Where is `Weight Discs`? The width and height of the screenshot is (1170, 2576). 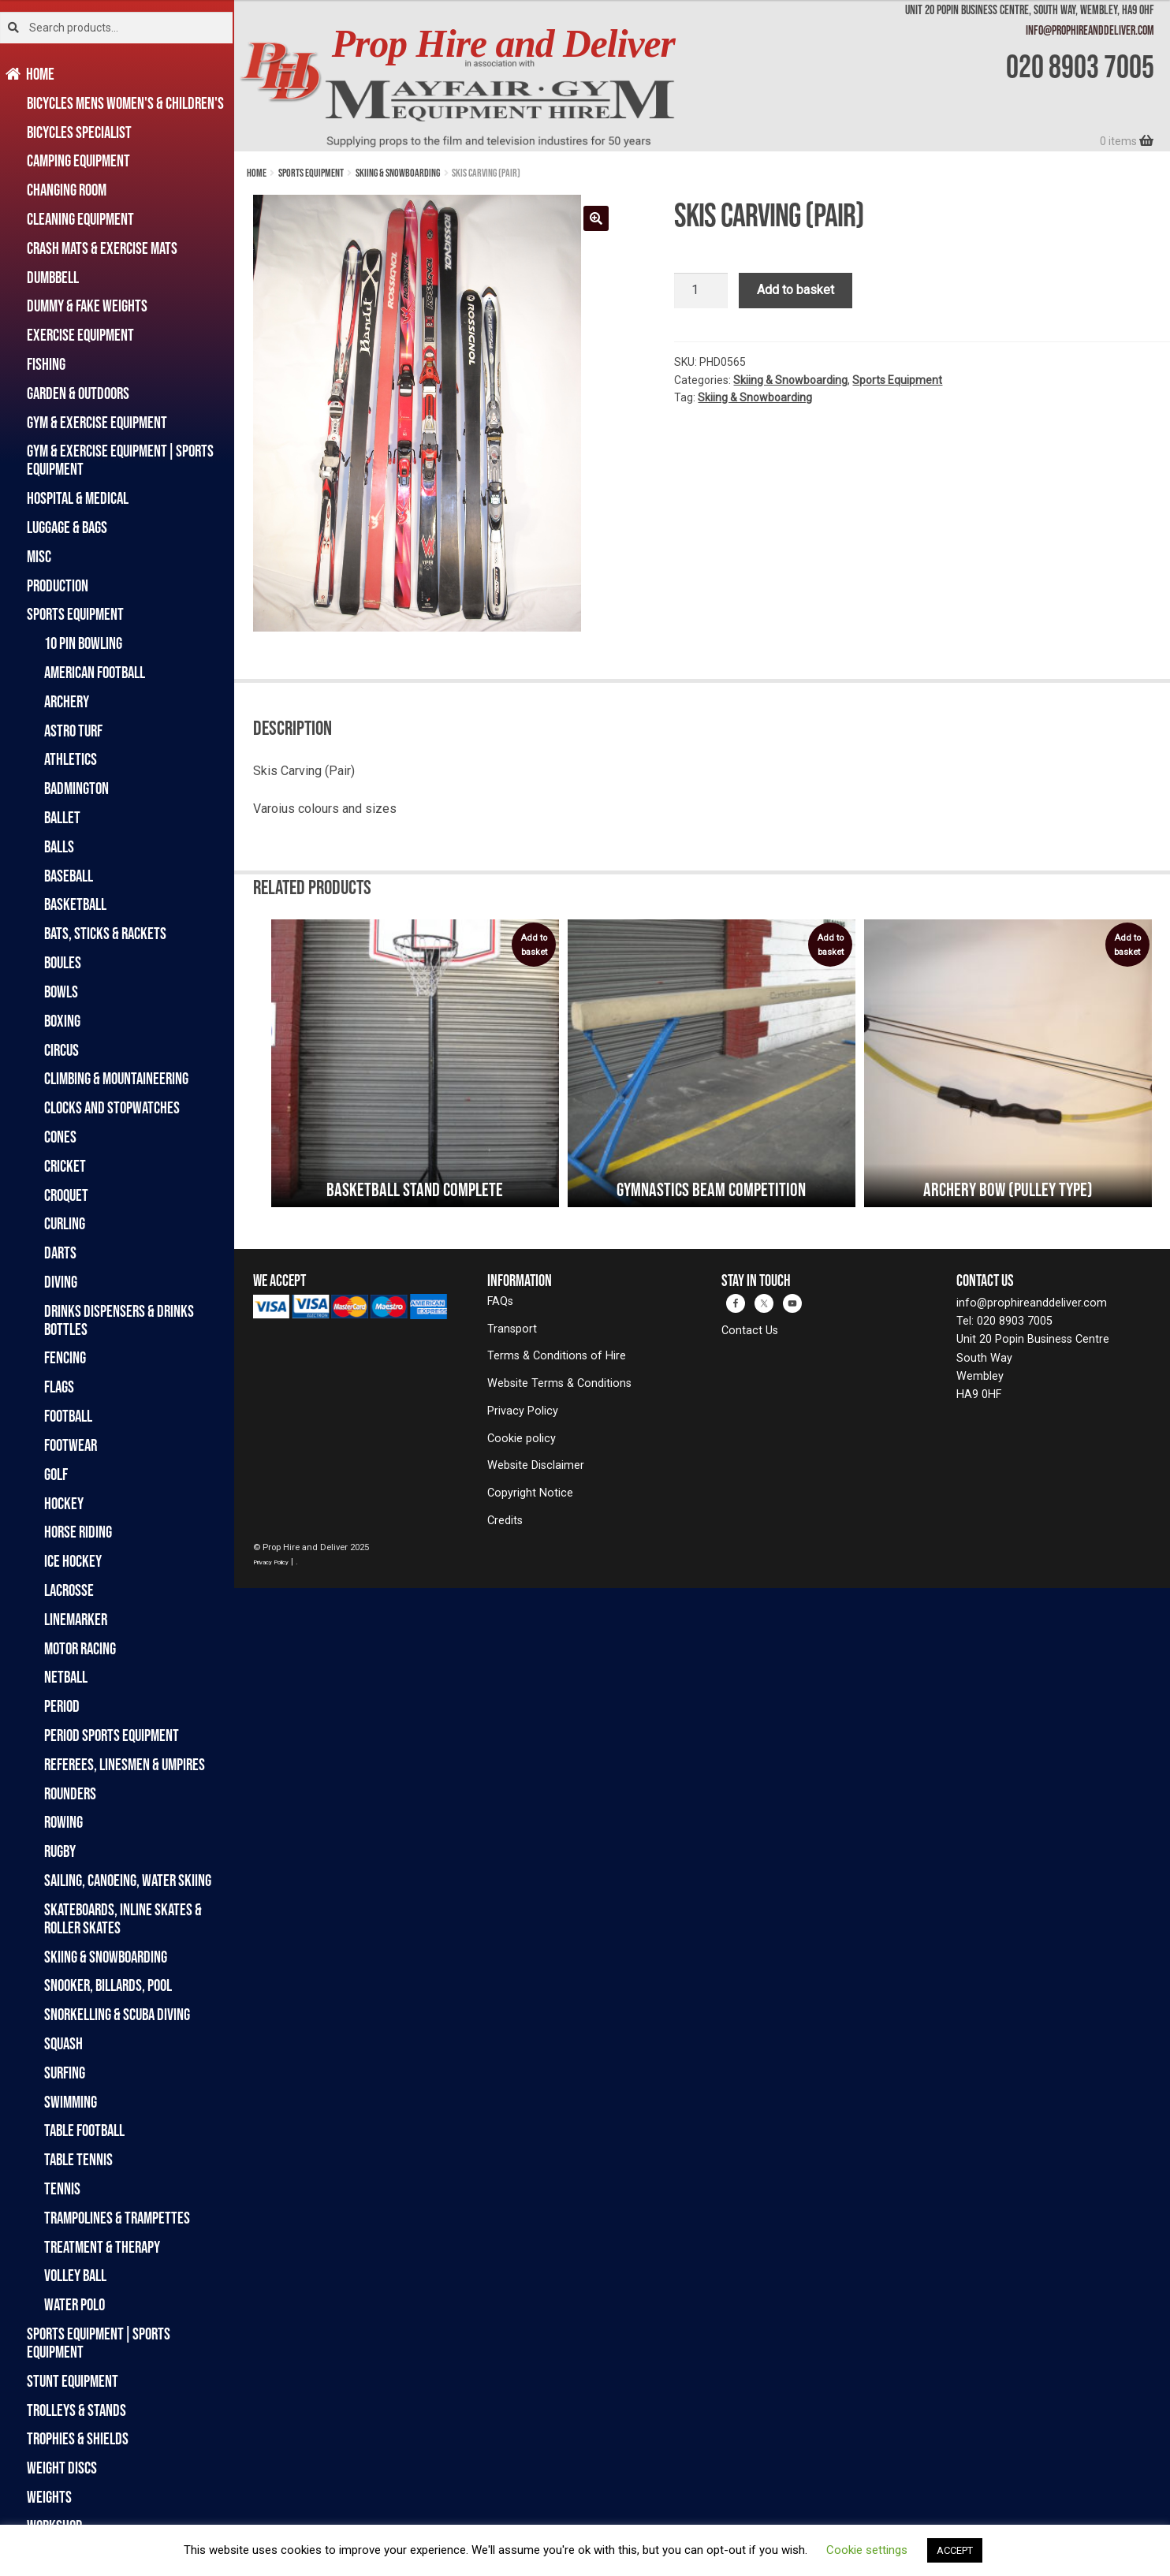 Weight Discs is located at coordinates (62, 2468).